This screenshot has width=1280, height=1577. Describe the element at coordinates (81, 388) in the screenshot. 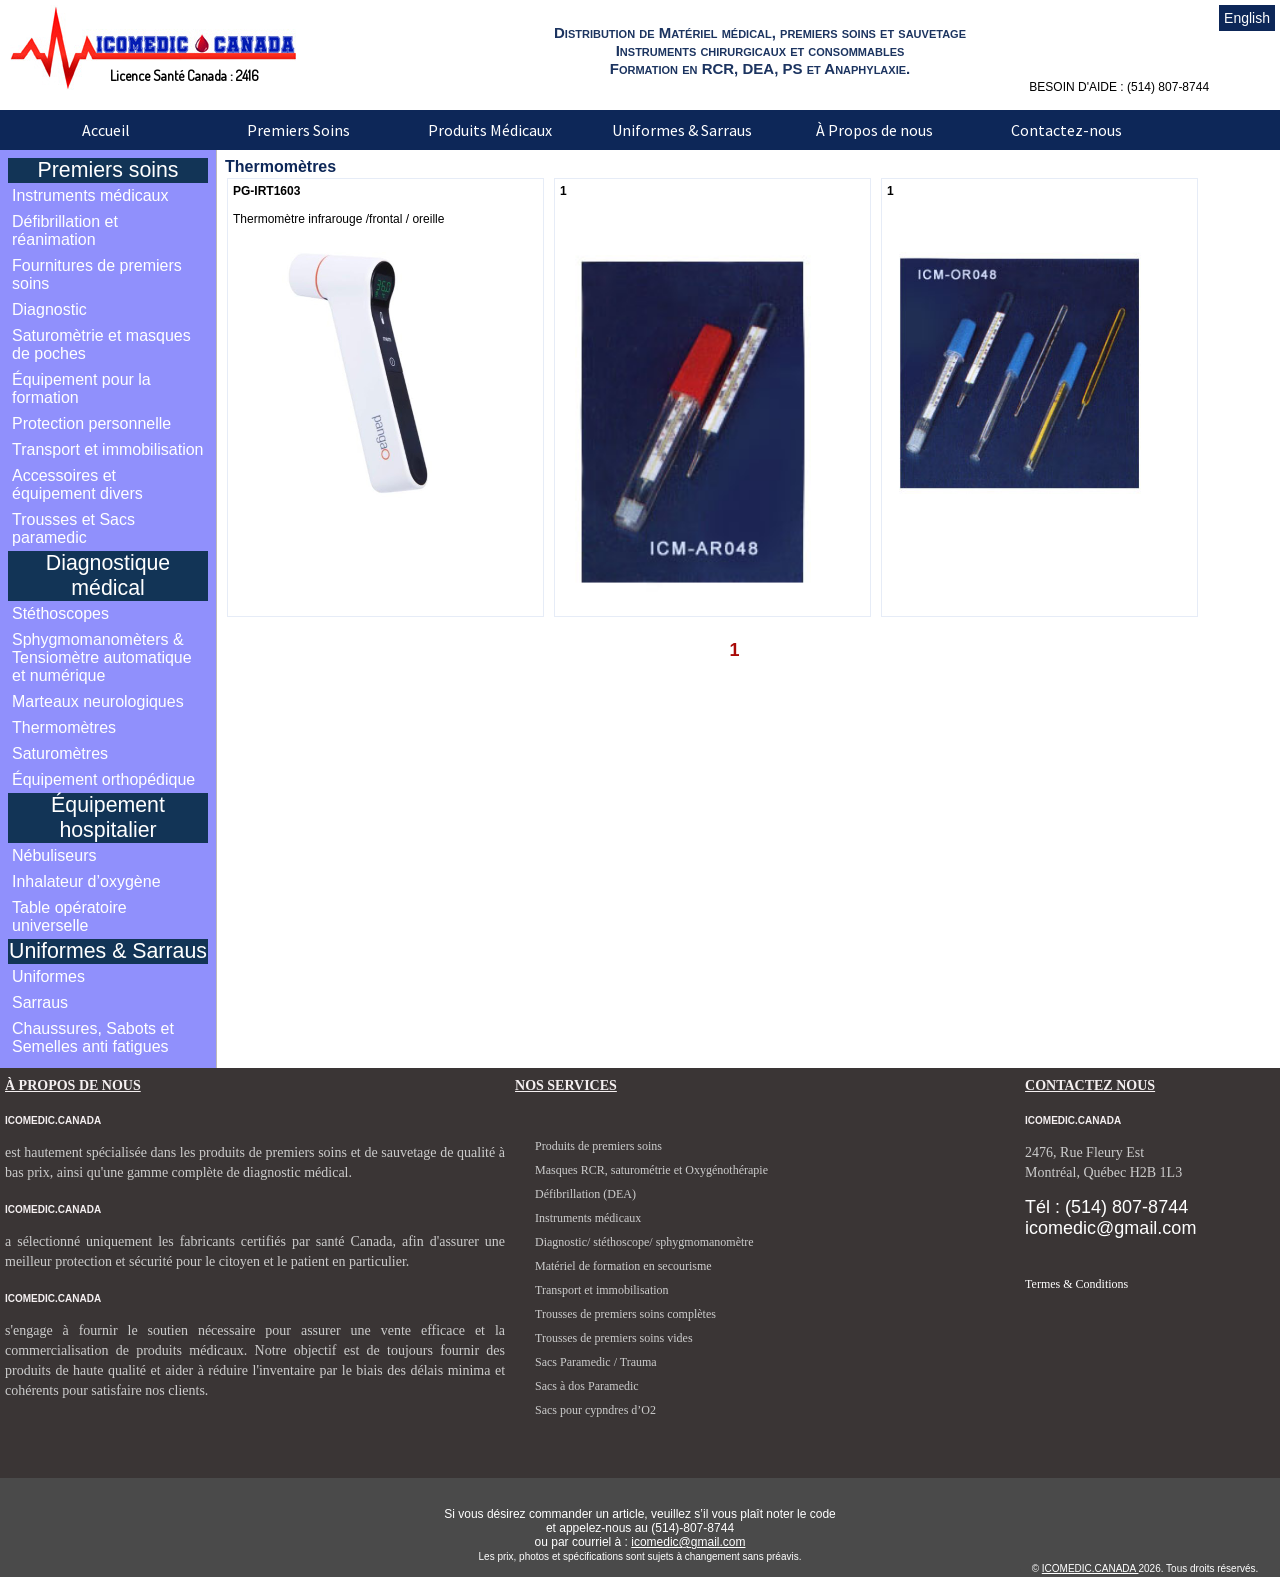

I see `Équipement pour la formation` at that location.